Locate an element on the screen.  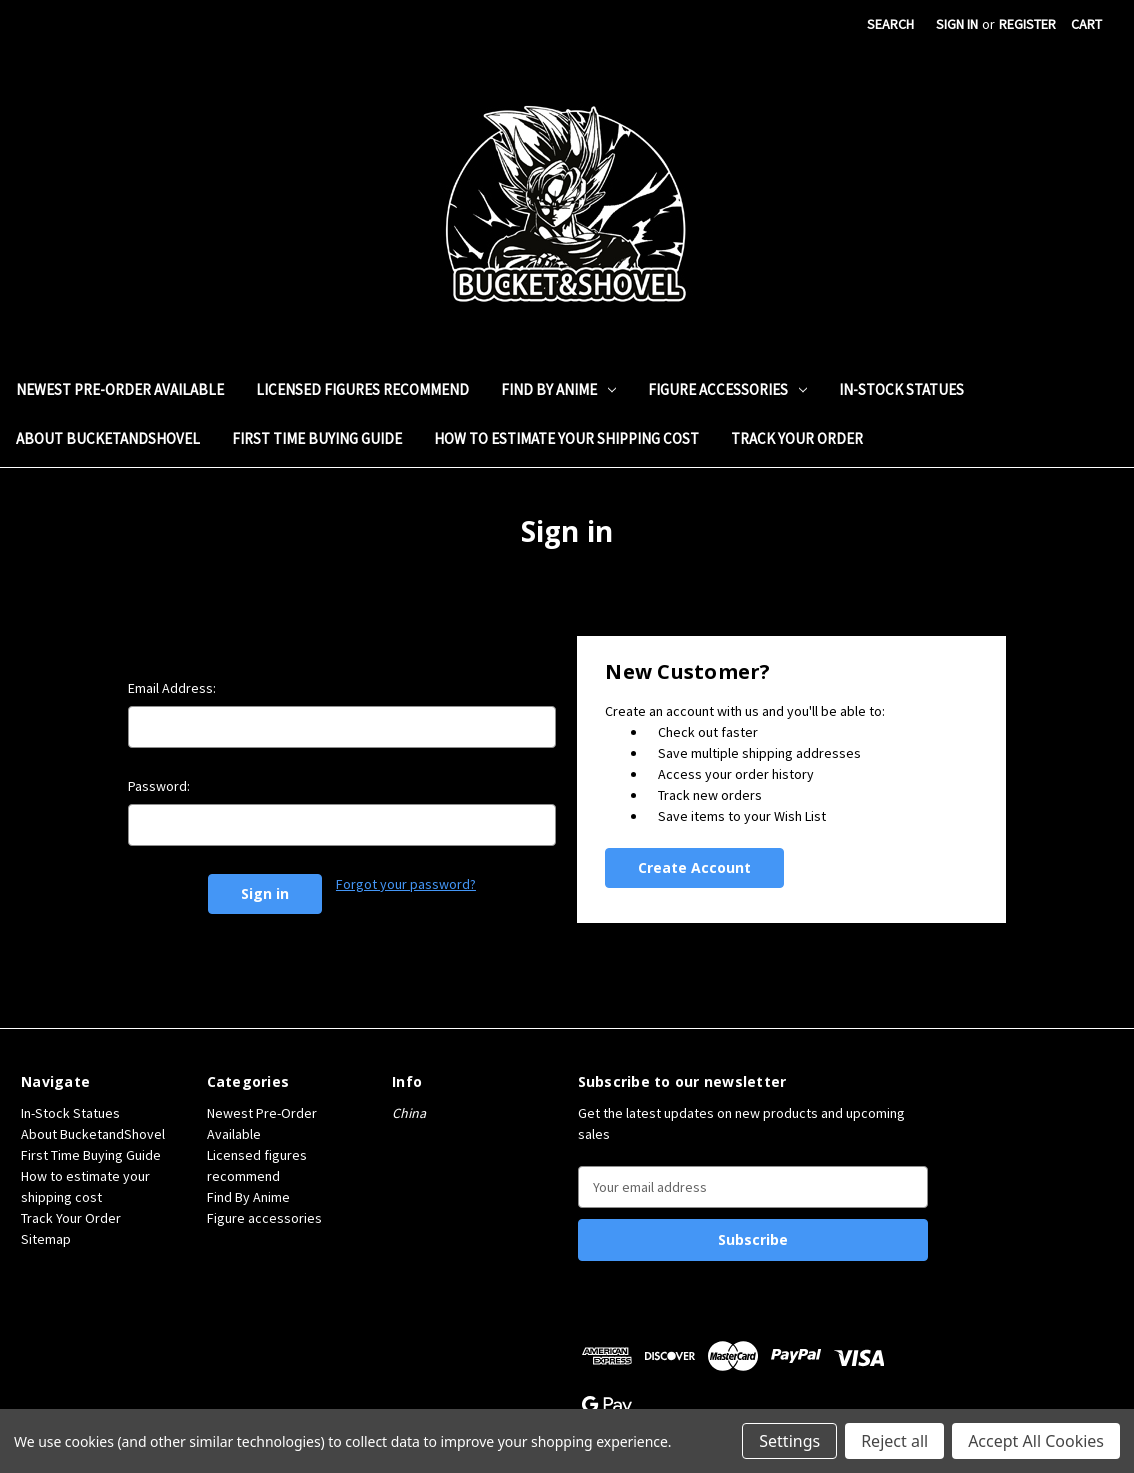
Figure accessories is located at coordinates (727, 389).